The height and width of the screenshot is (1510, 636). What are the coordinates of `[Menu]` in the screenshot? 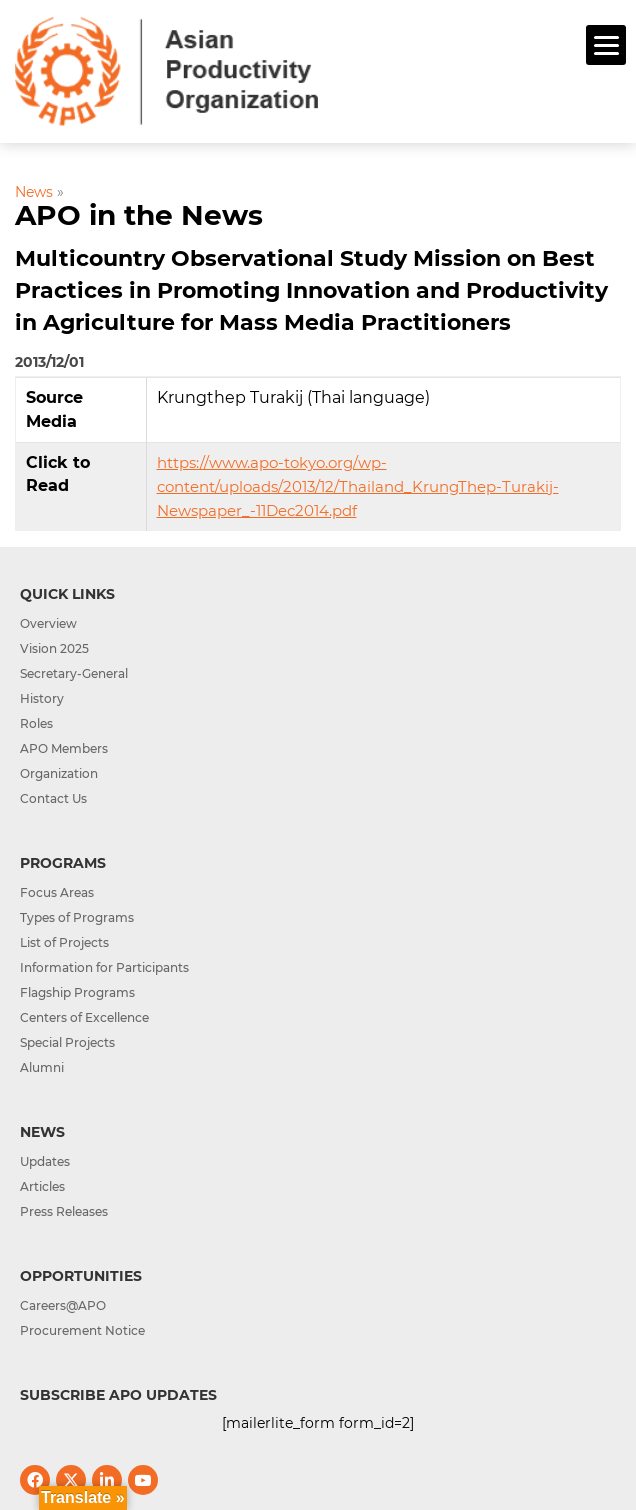 It's located at (606, 45).